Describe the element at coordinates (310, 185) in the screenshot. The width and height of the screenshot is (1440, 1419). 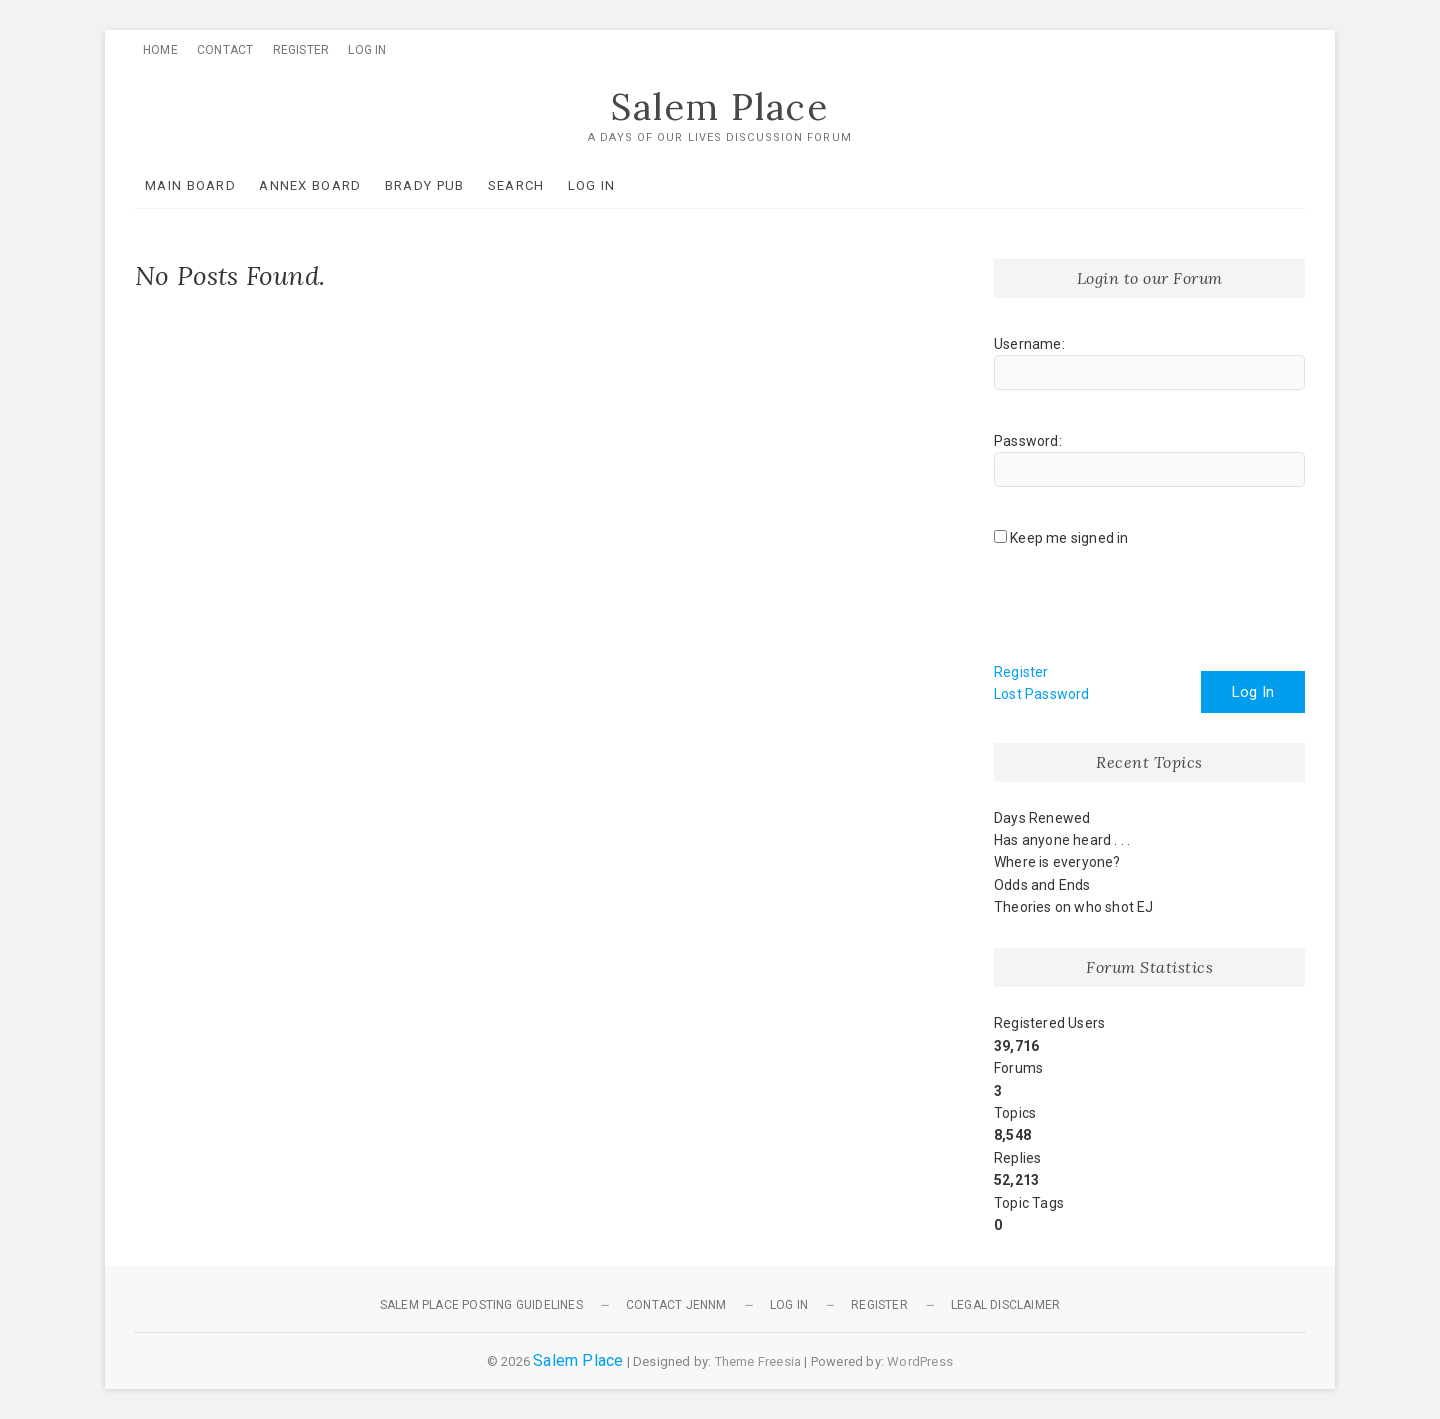
I see `Annex Board` at that location.